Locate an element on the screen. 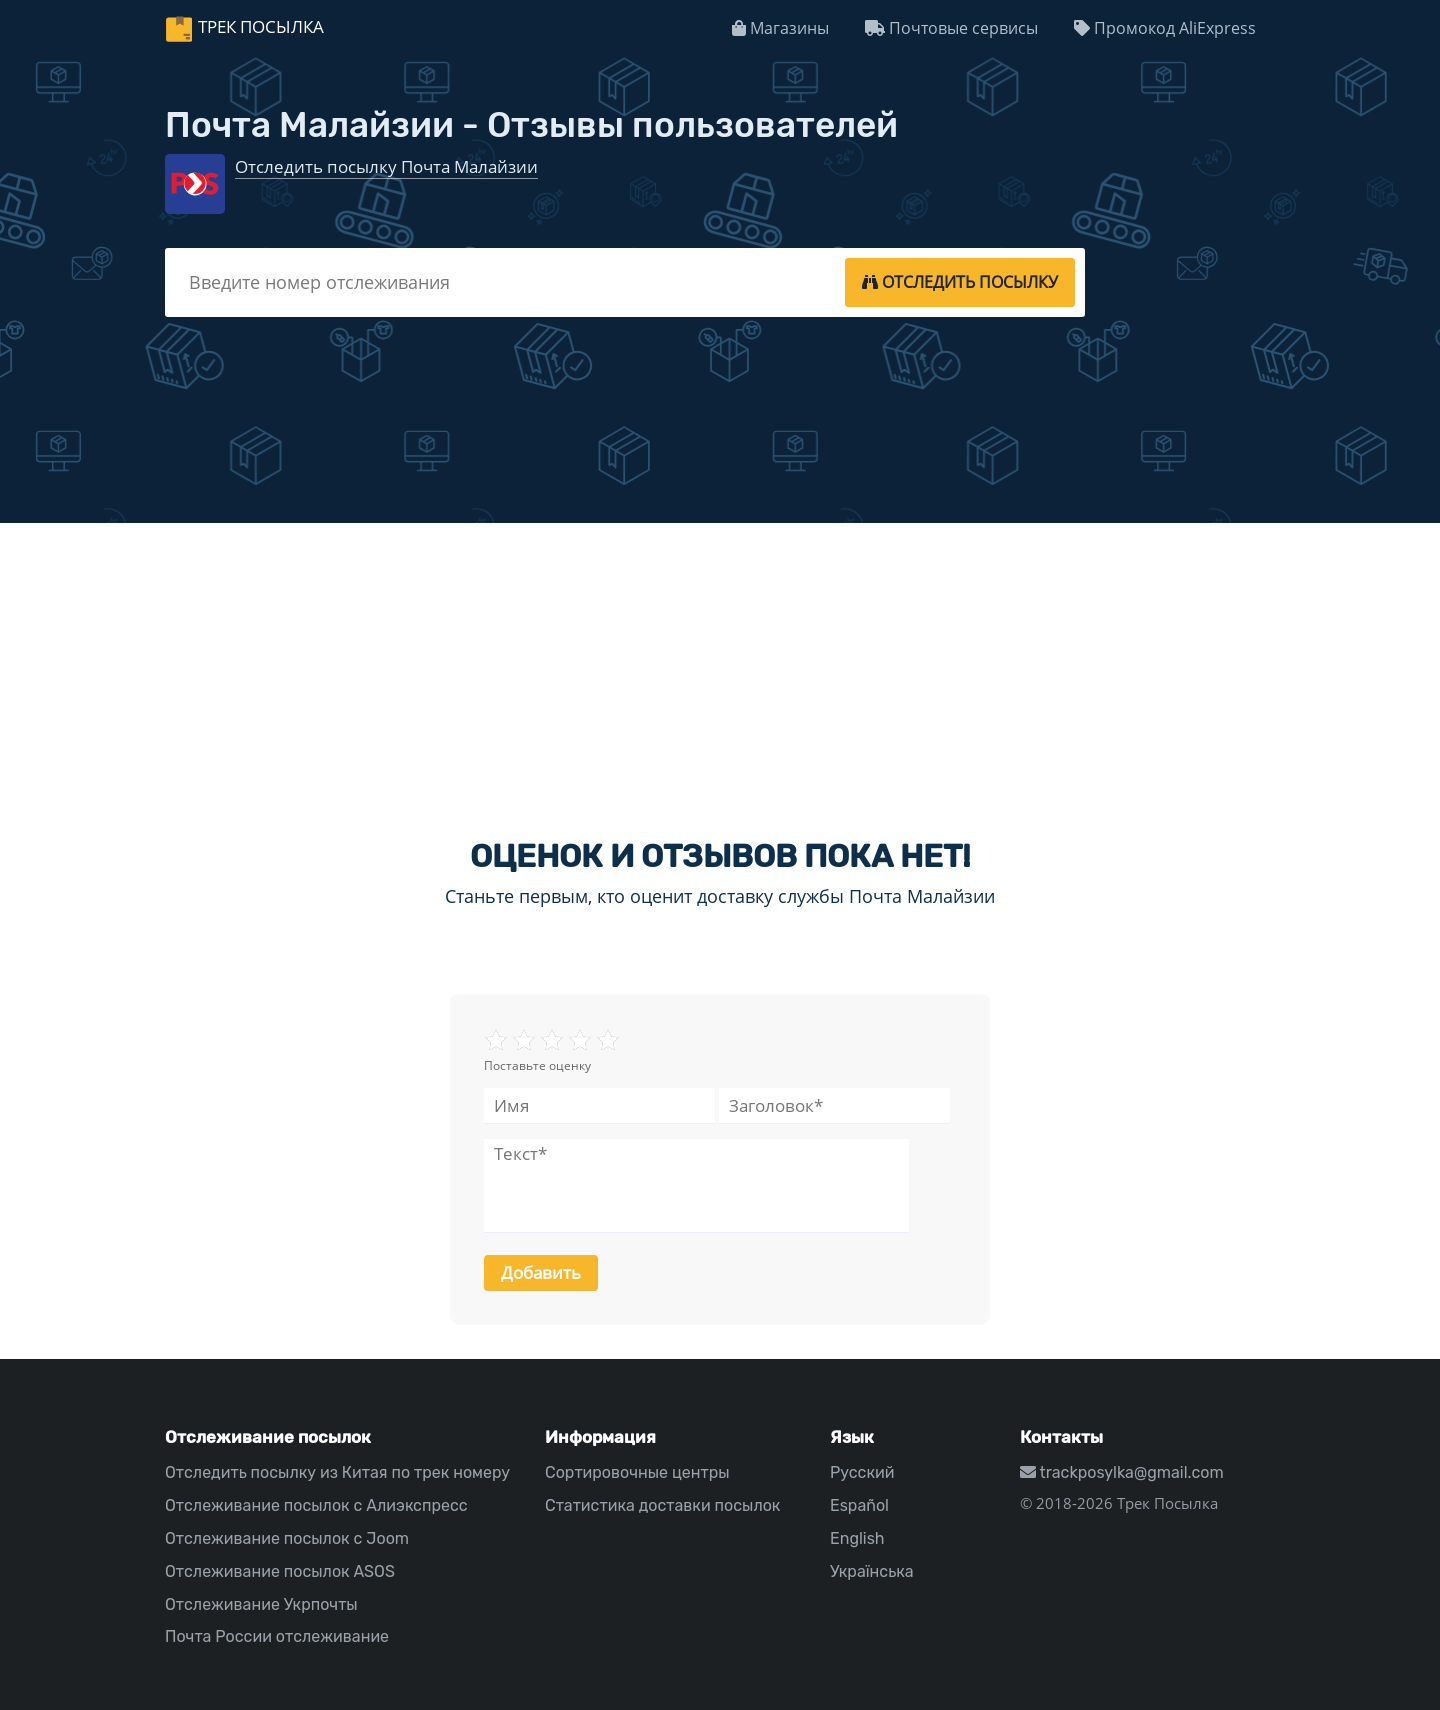 The image size is (1440, 1710). Отслеживание Укрпочты is located at coordinates (261, 1604).